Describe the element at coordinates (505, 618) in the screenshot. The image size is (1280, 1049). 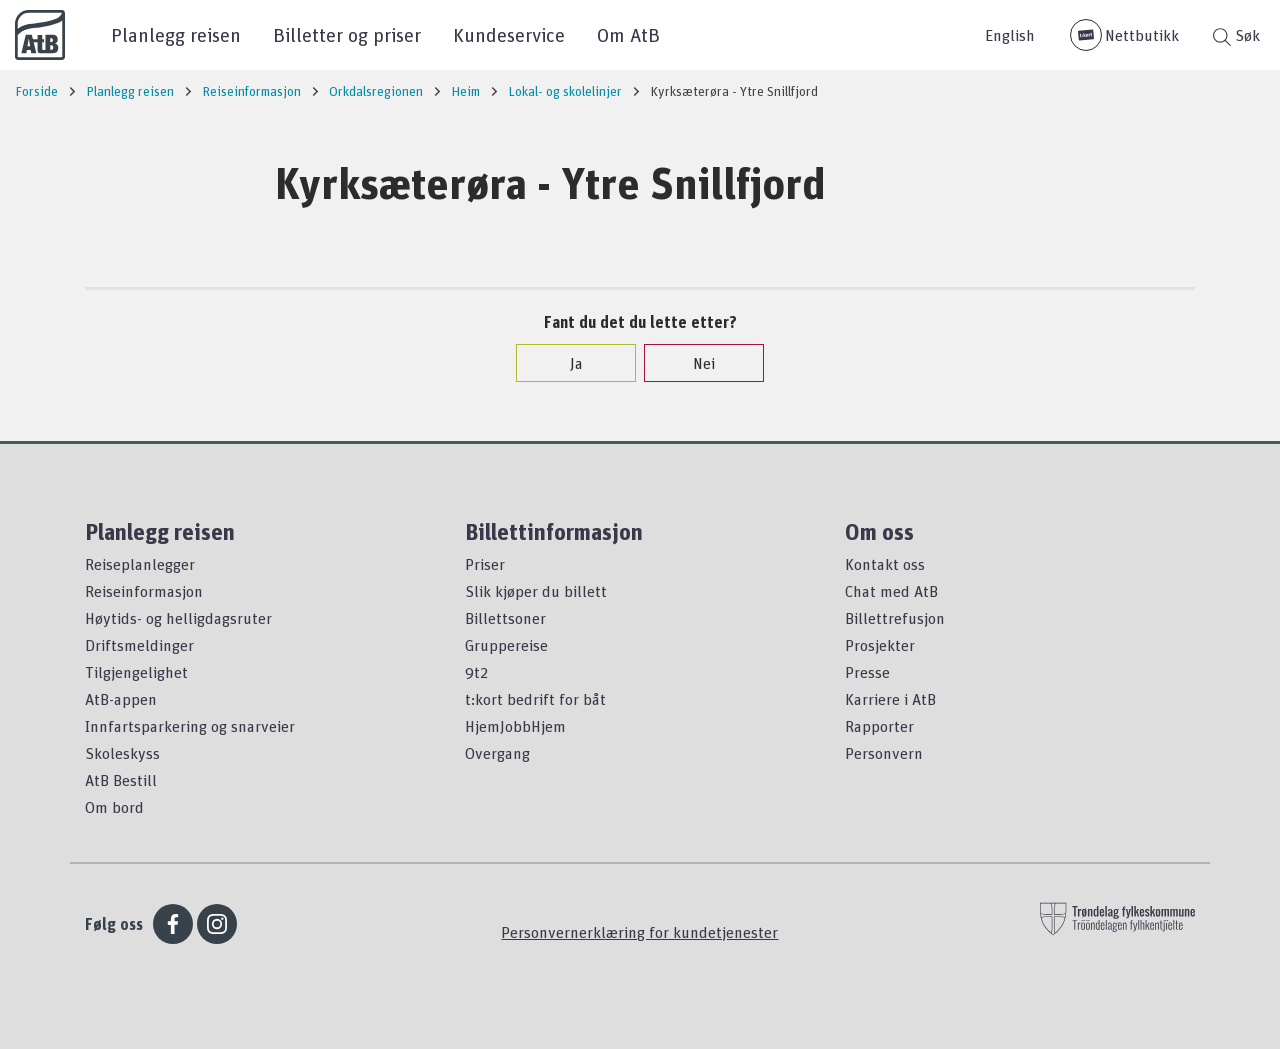
I see `Billettsoner` at that location.